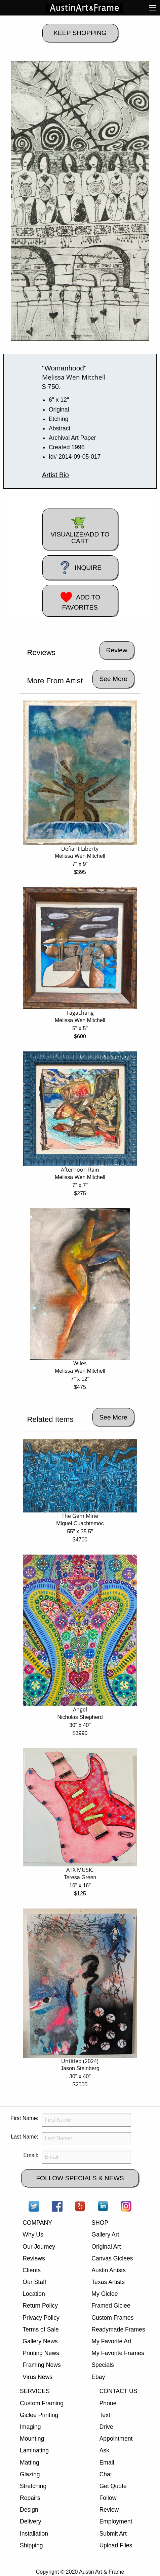  Describe the element at coordinates (115, 2545) in the screenshot. I see `Upload Files` at that location.